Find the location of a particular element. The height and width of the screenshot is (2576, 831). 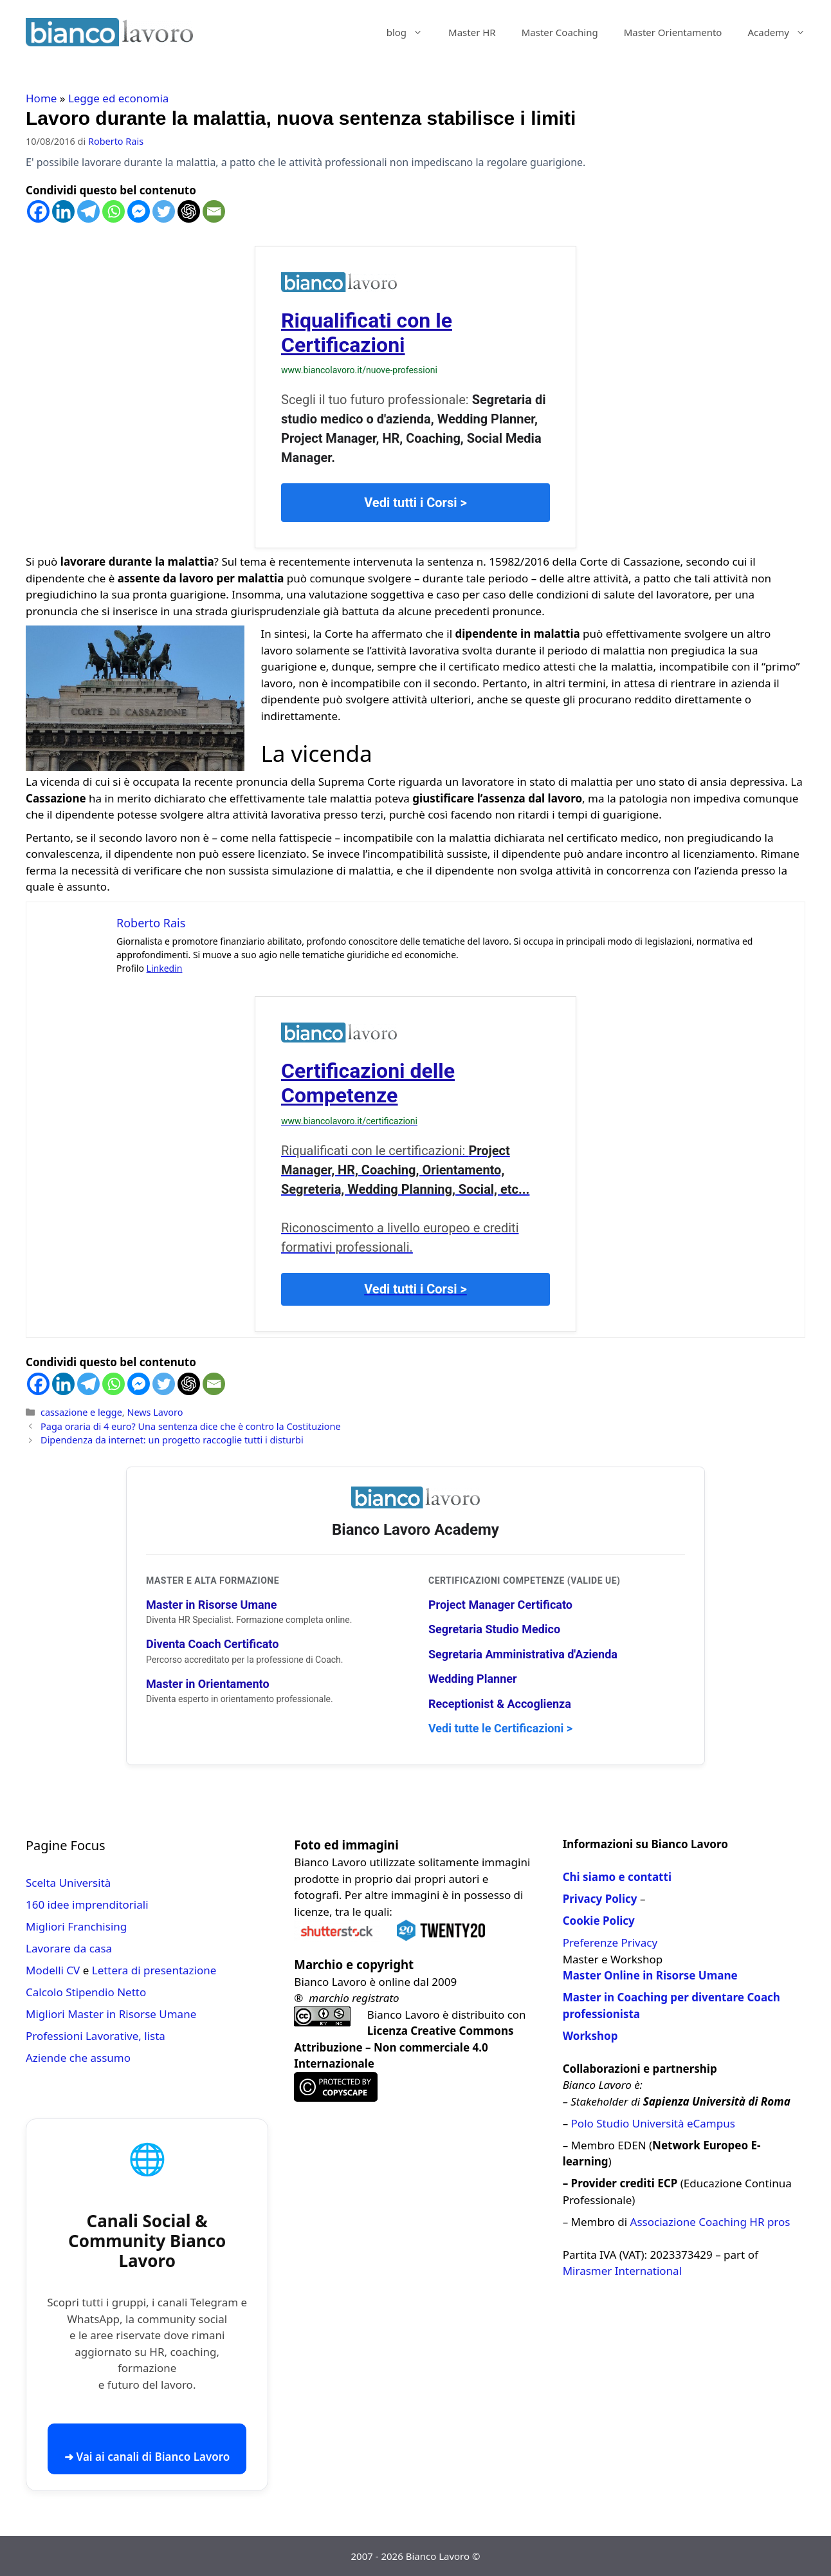

Chi siamo e contatti is located at coordinates (617, 1876).